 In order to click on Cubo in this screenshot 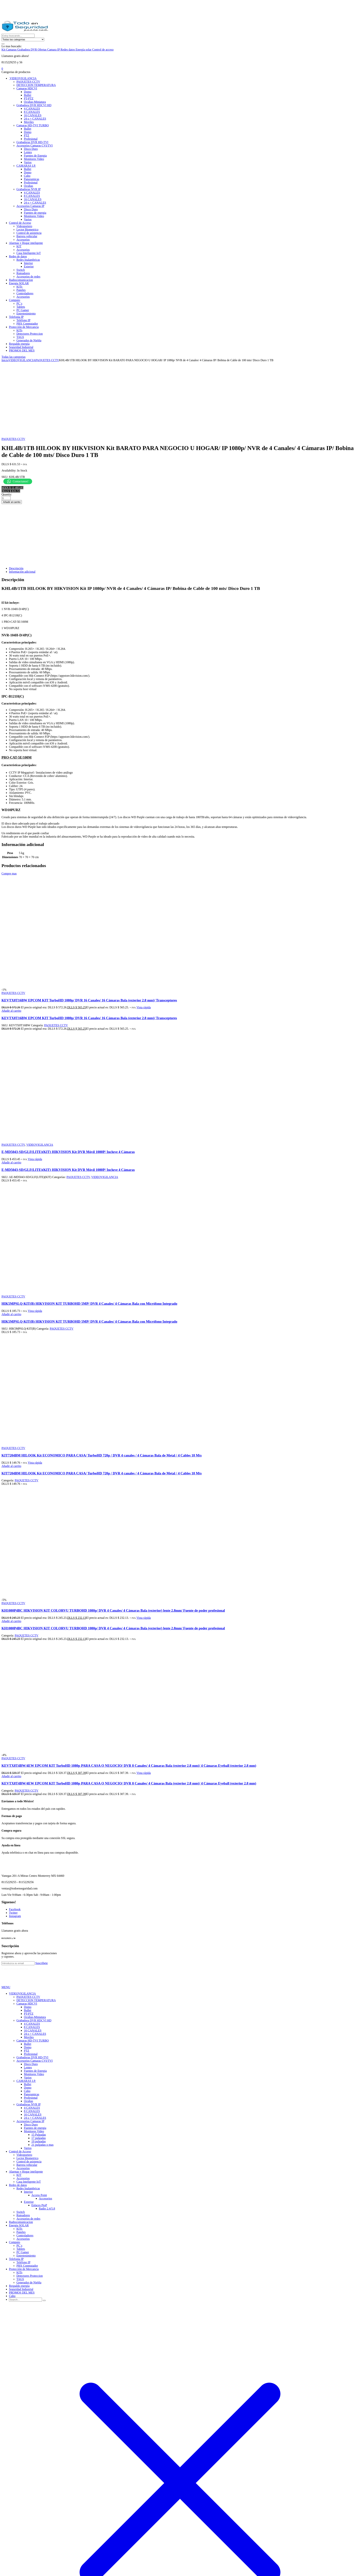, I will do `click(27, 175)`.